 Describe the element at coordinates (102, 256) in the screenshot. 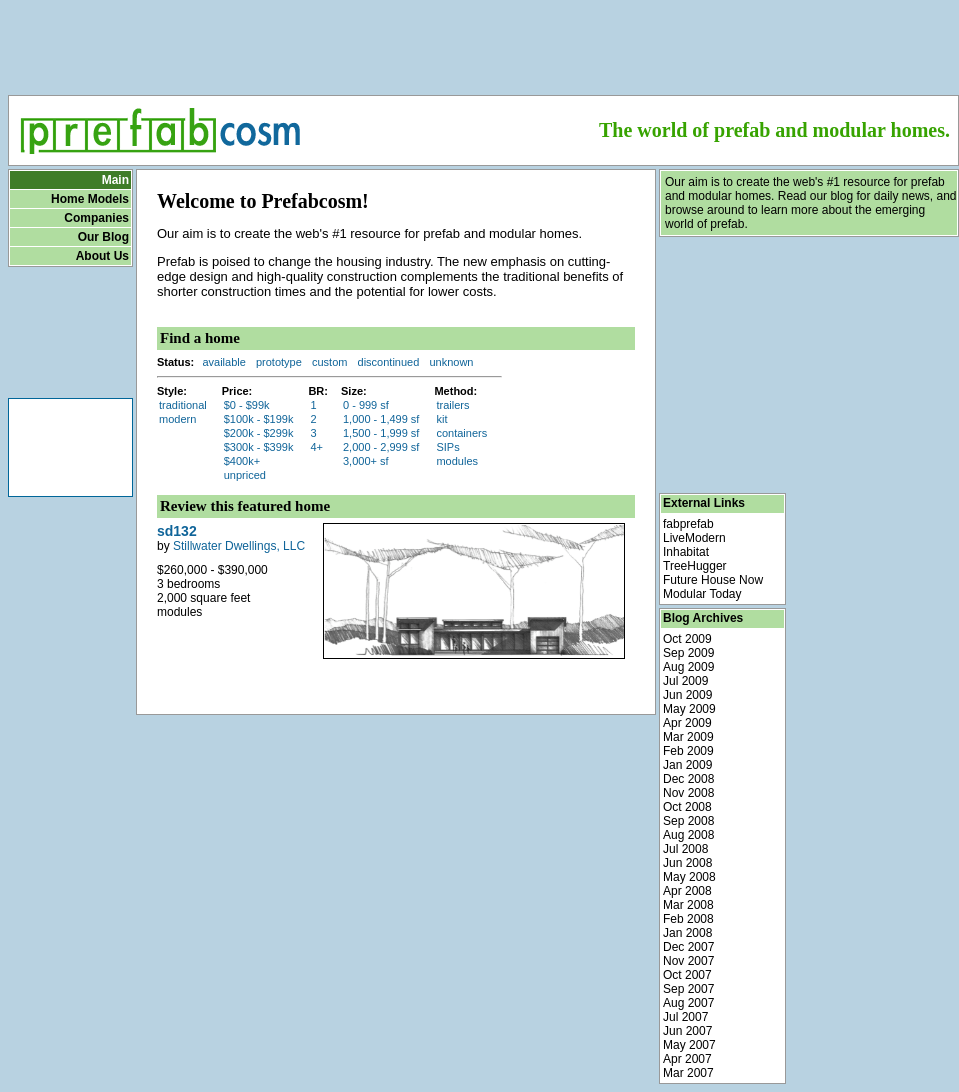

I see `About Us` at that location.